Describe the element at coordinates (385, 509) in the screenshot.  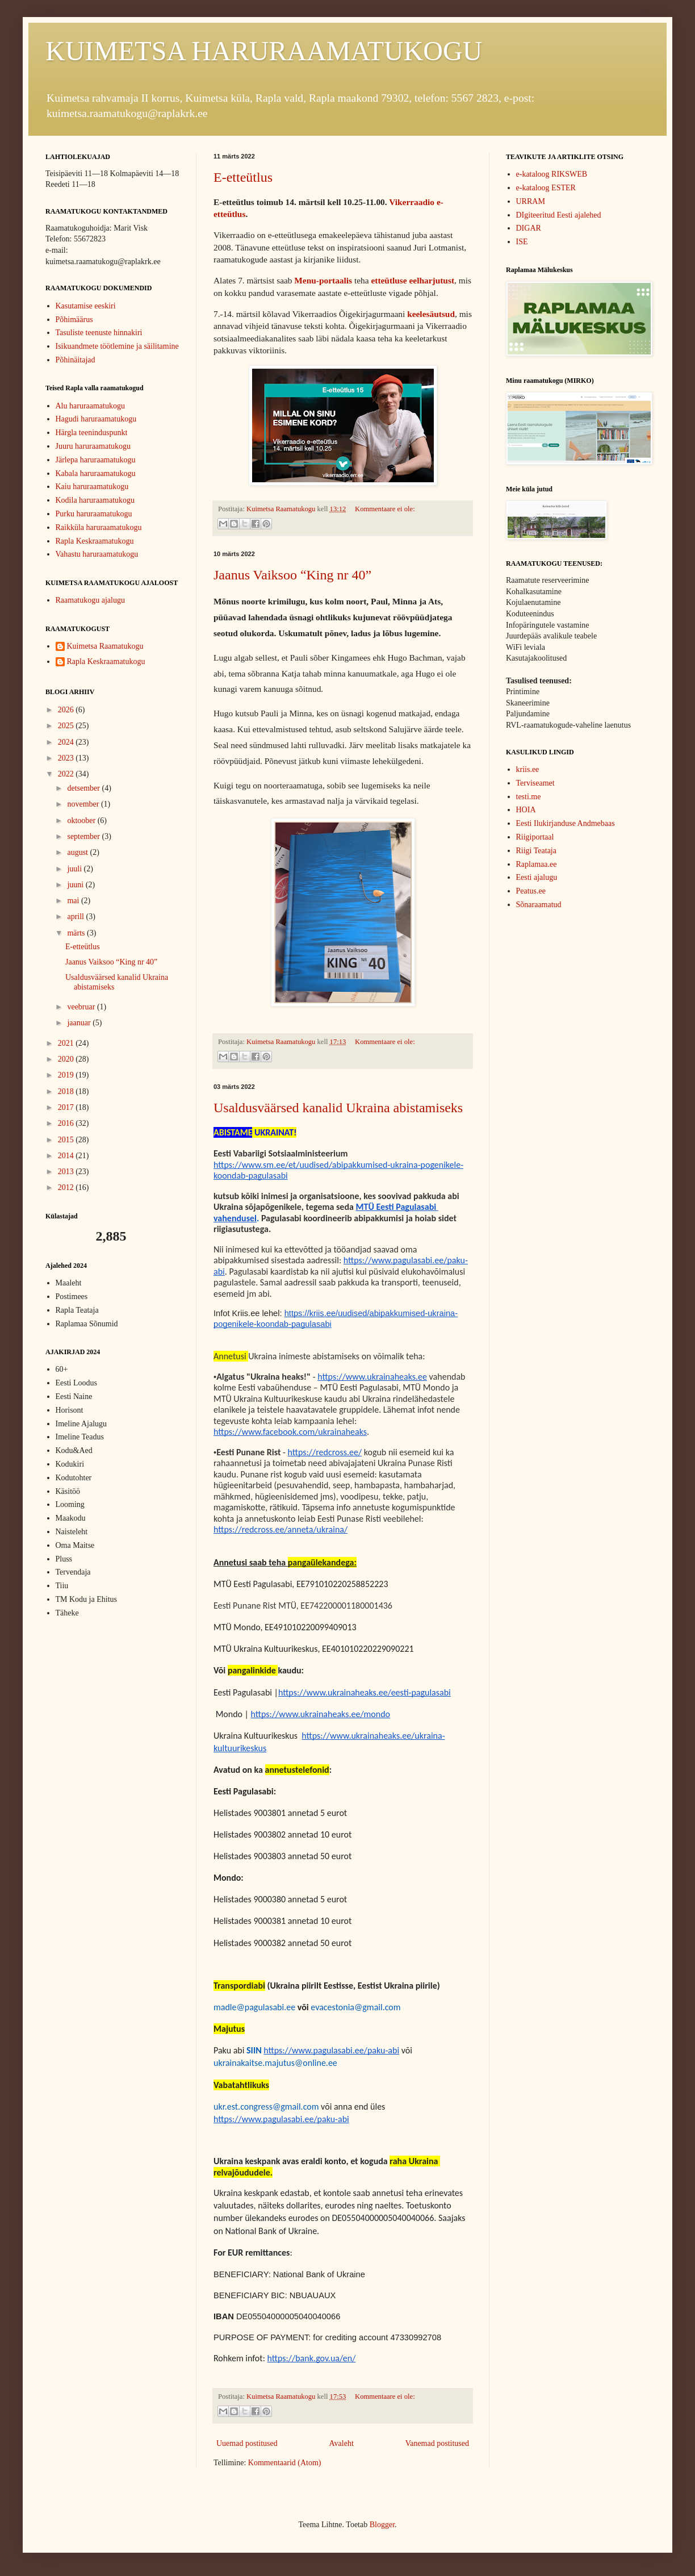
I see `Kommentaare ei ole:` at that location.